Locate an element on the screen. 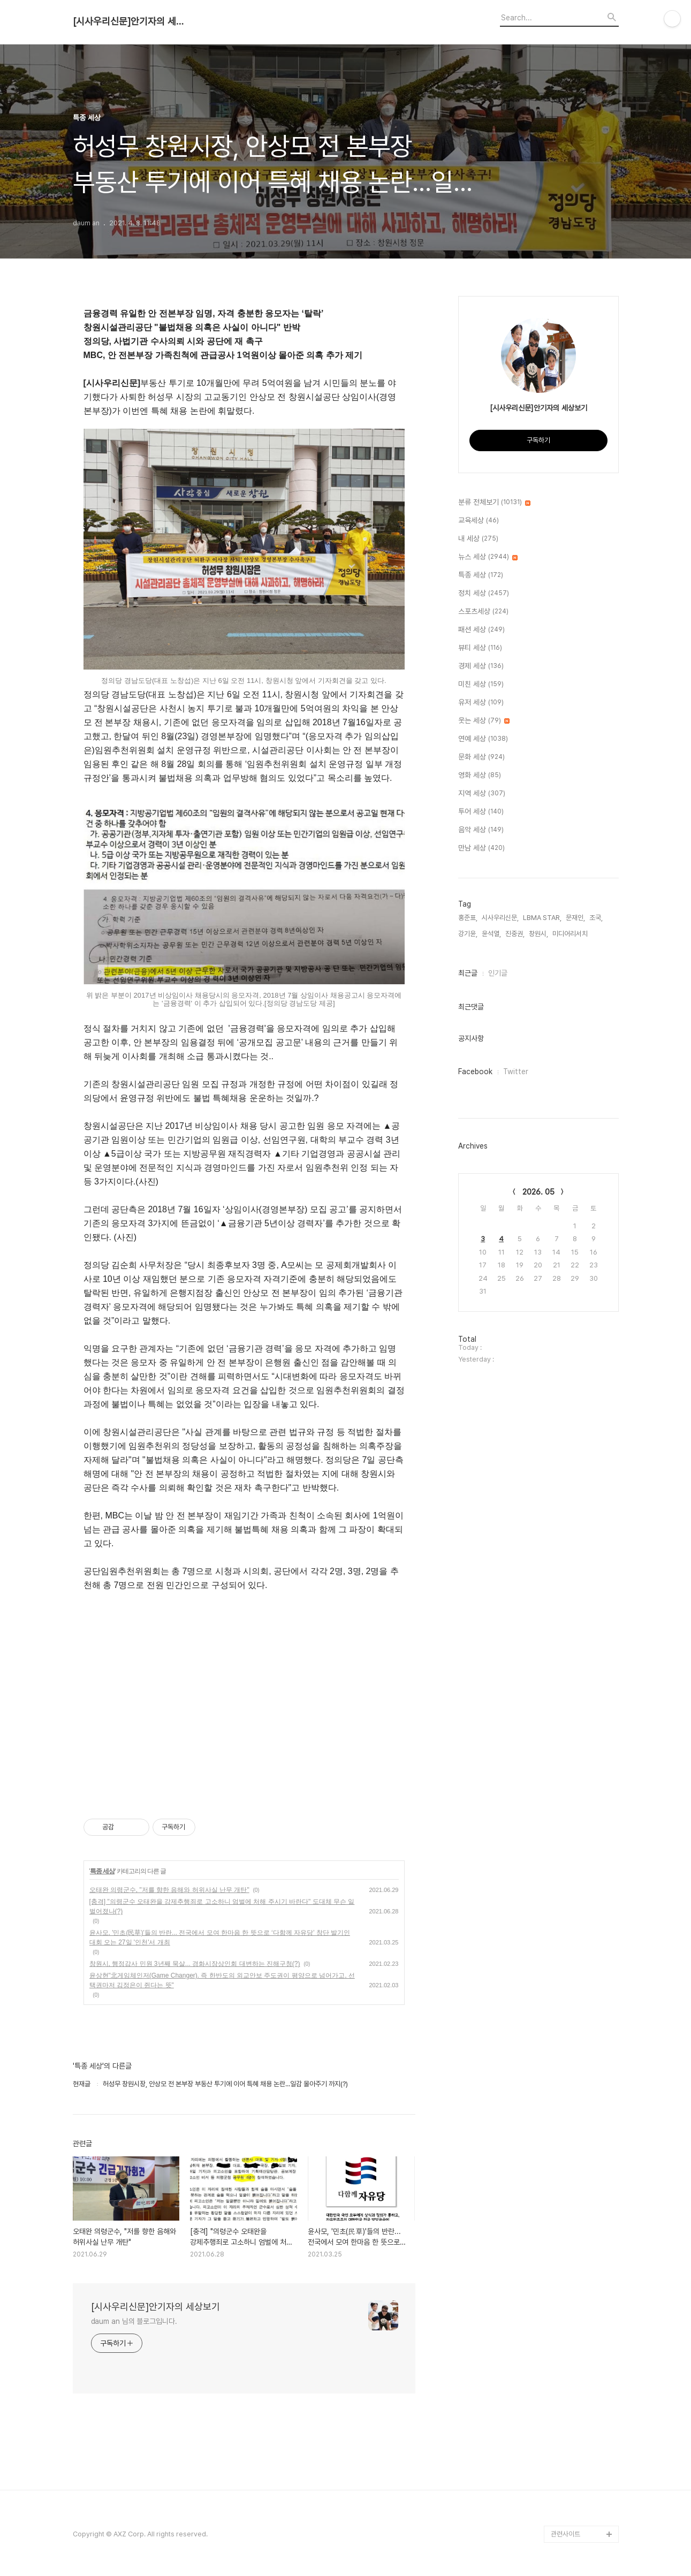 Image resolution: width=691 pixels, height=2576 pixels. 연예 세상 is located at coordinates (483, 739).